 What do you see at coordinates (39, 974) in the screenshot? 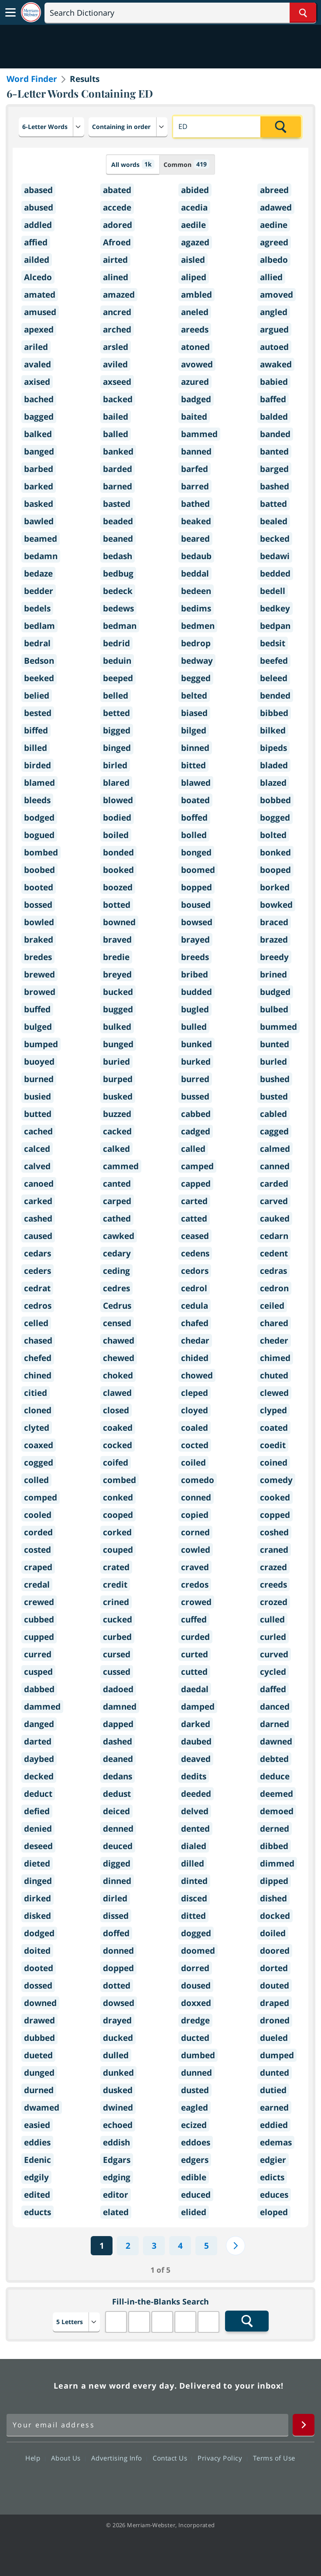
I see `brewed` at bounding box center [39, 974].